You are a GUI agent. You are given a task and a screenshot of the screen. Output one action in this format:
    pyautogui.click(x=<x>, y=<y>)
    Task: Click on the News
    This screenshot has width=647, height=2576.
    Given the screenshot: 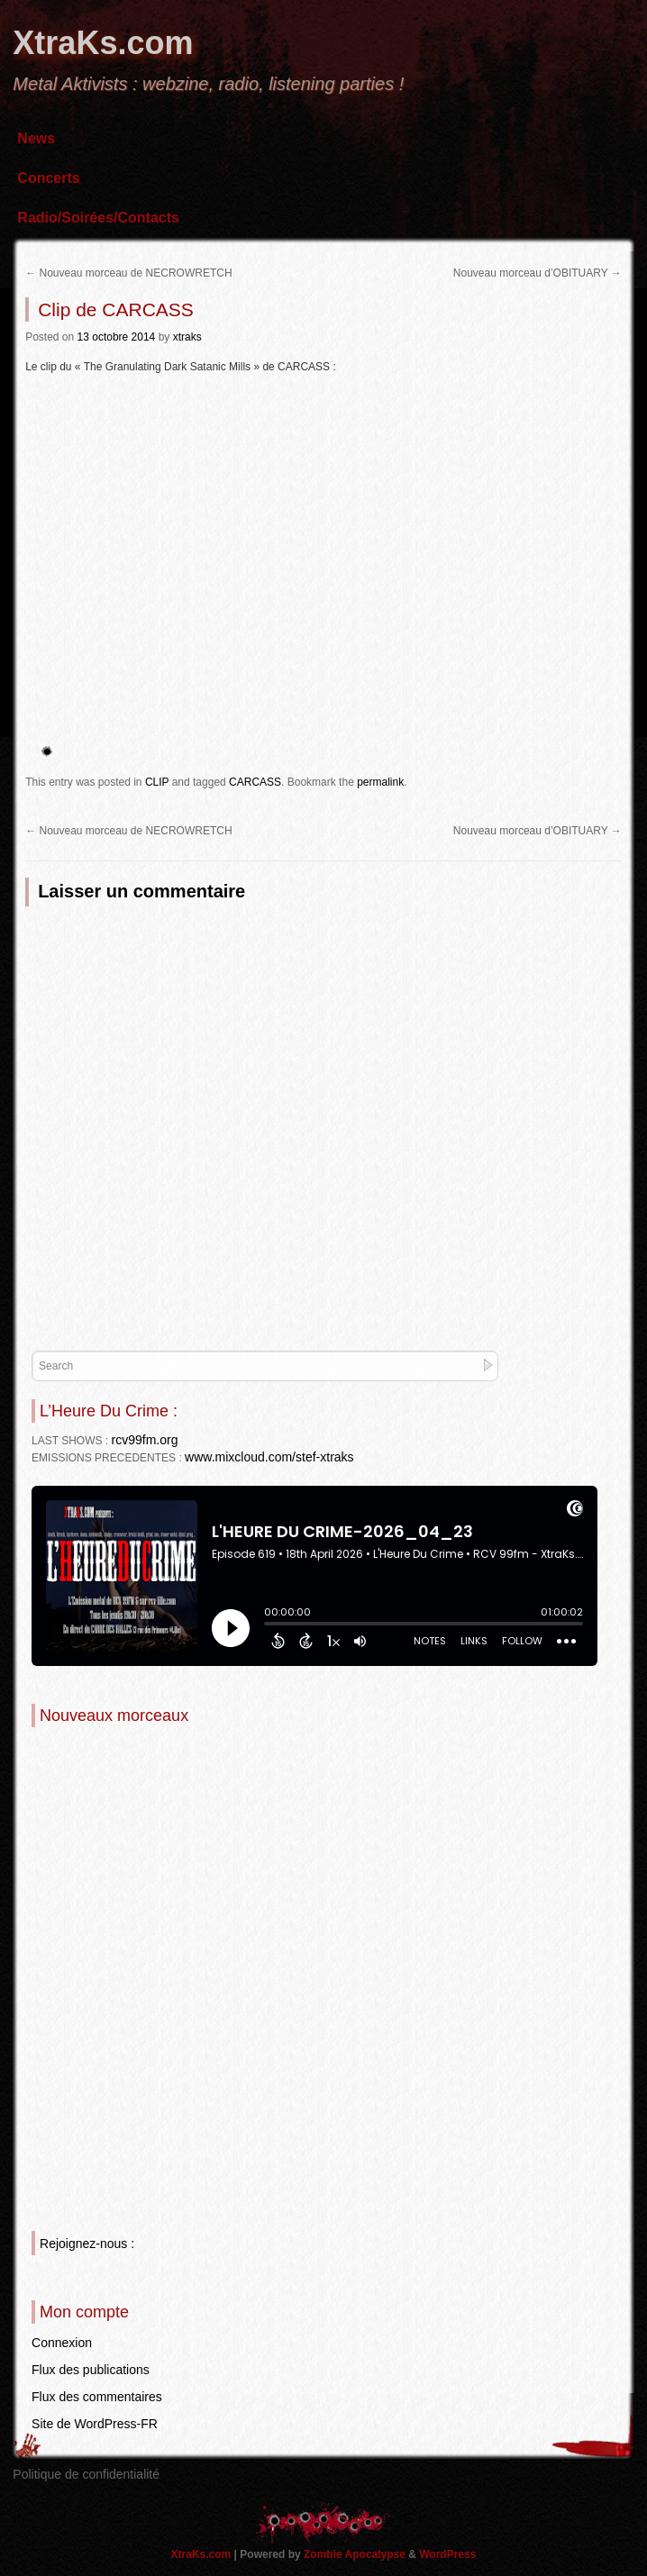 What is the action you would take?
    pyautogui.click(x=36, y=138)
    